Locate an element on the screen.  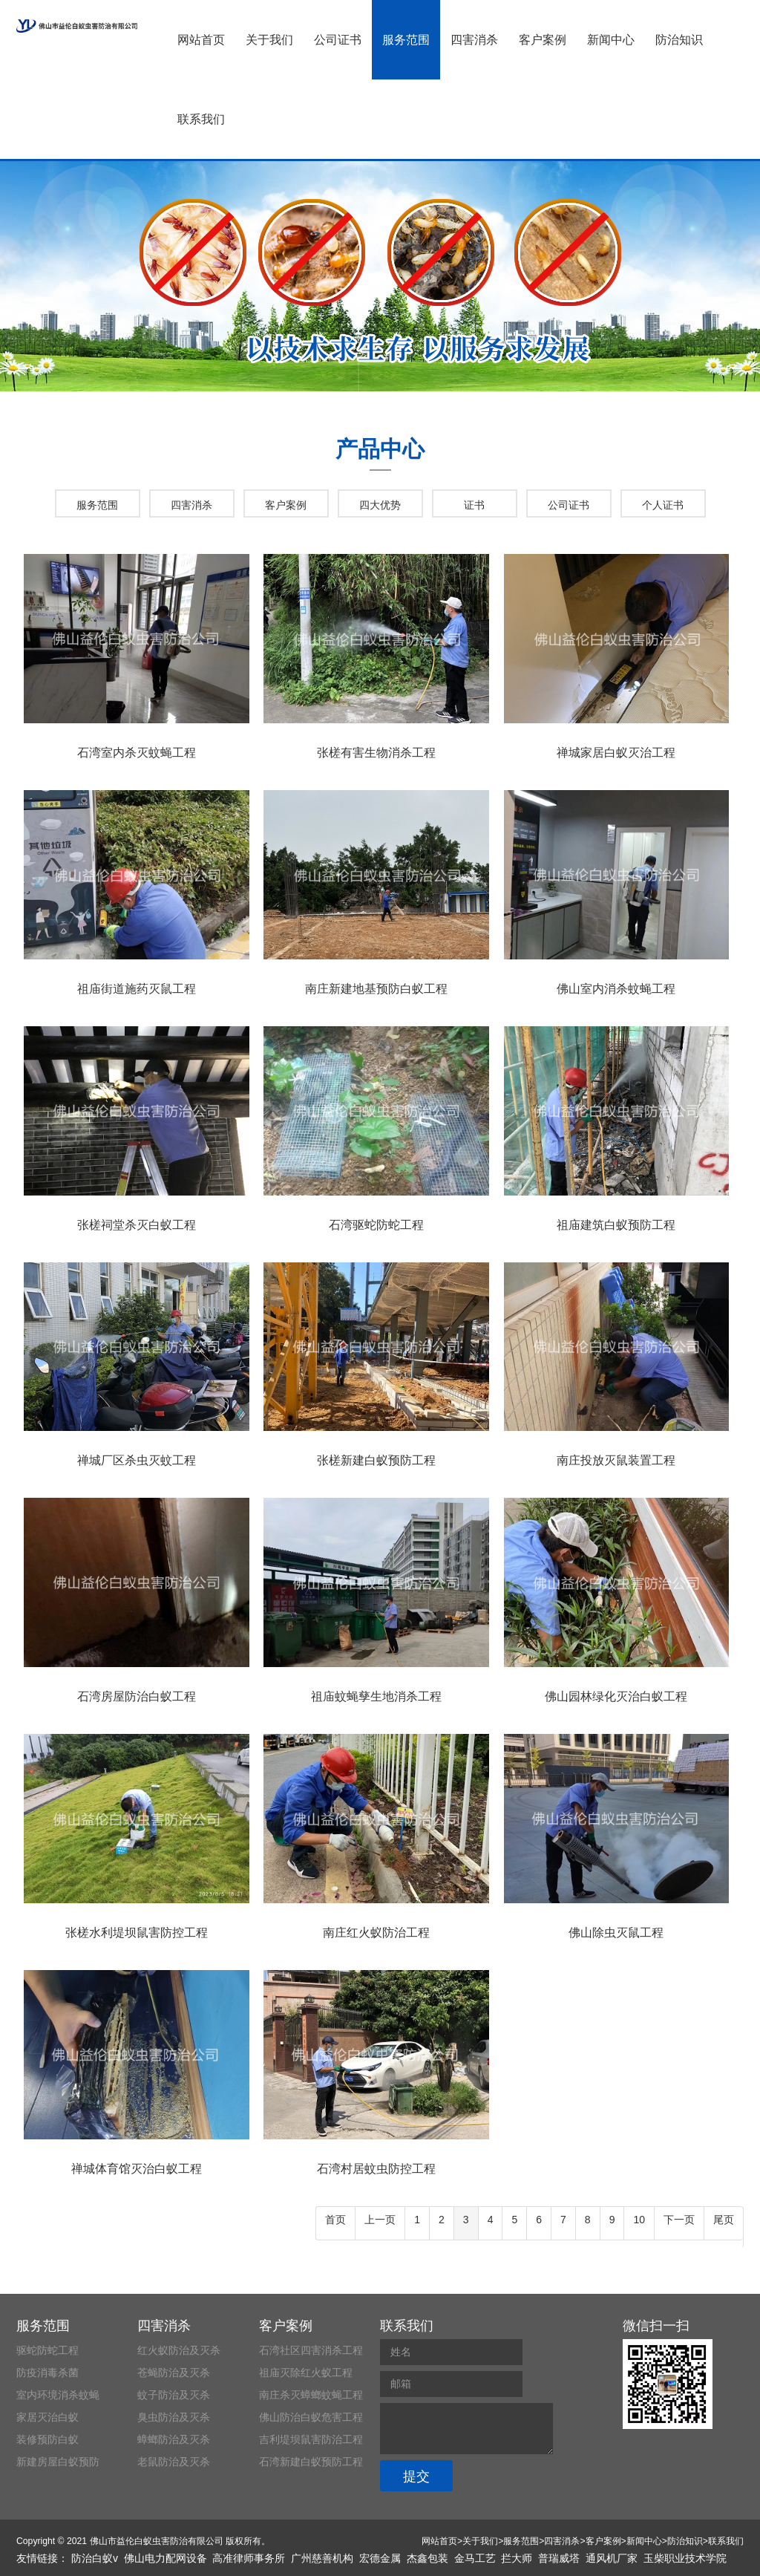
蚊子防治及灭杀 is located at coordinates (173, 2395).